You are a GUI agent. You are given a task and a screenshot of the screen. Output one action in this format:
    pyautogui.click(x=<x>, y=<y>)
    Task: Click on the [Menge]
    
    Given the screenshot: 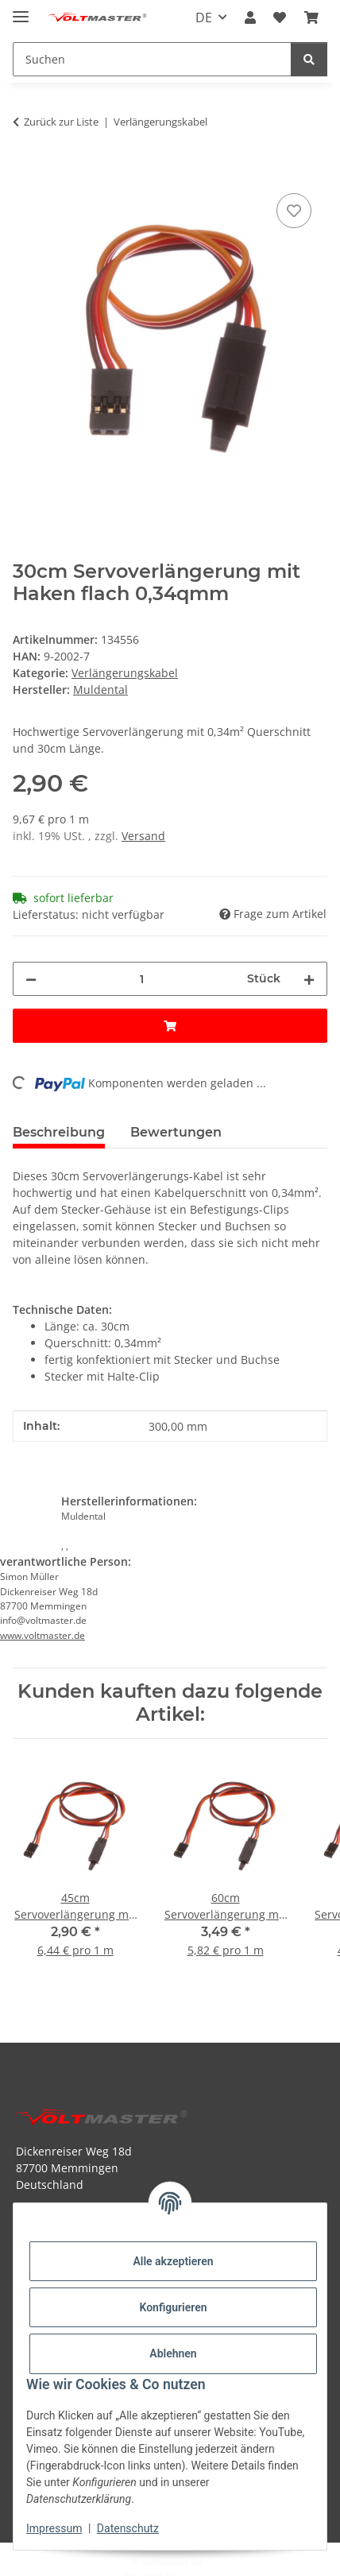 What is the action you would take?
    pyautogui.click(x=142, y=979)
    